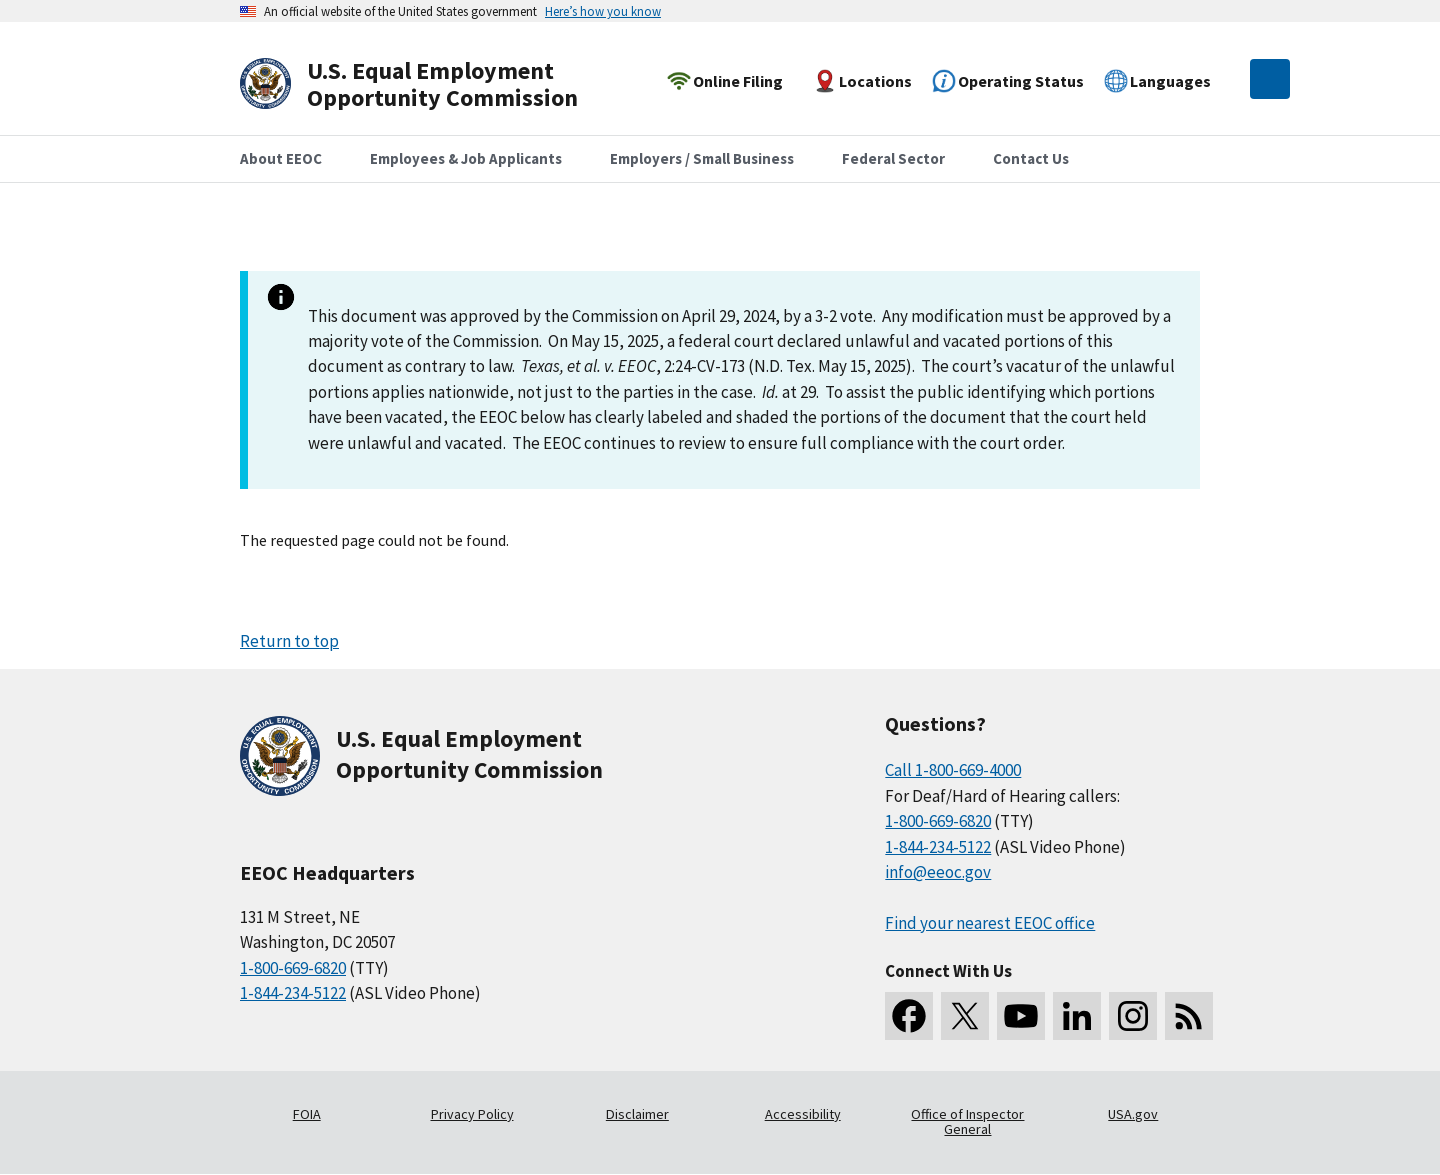 The width and height of the screenshot is (1440, 1175). I want to click on Accessibility, so click(803, 1114).